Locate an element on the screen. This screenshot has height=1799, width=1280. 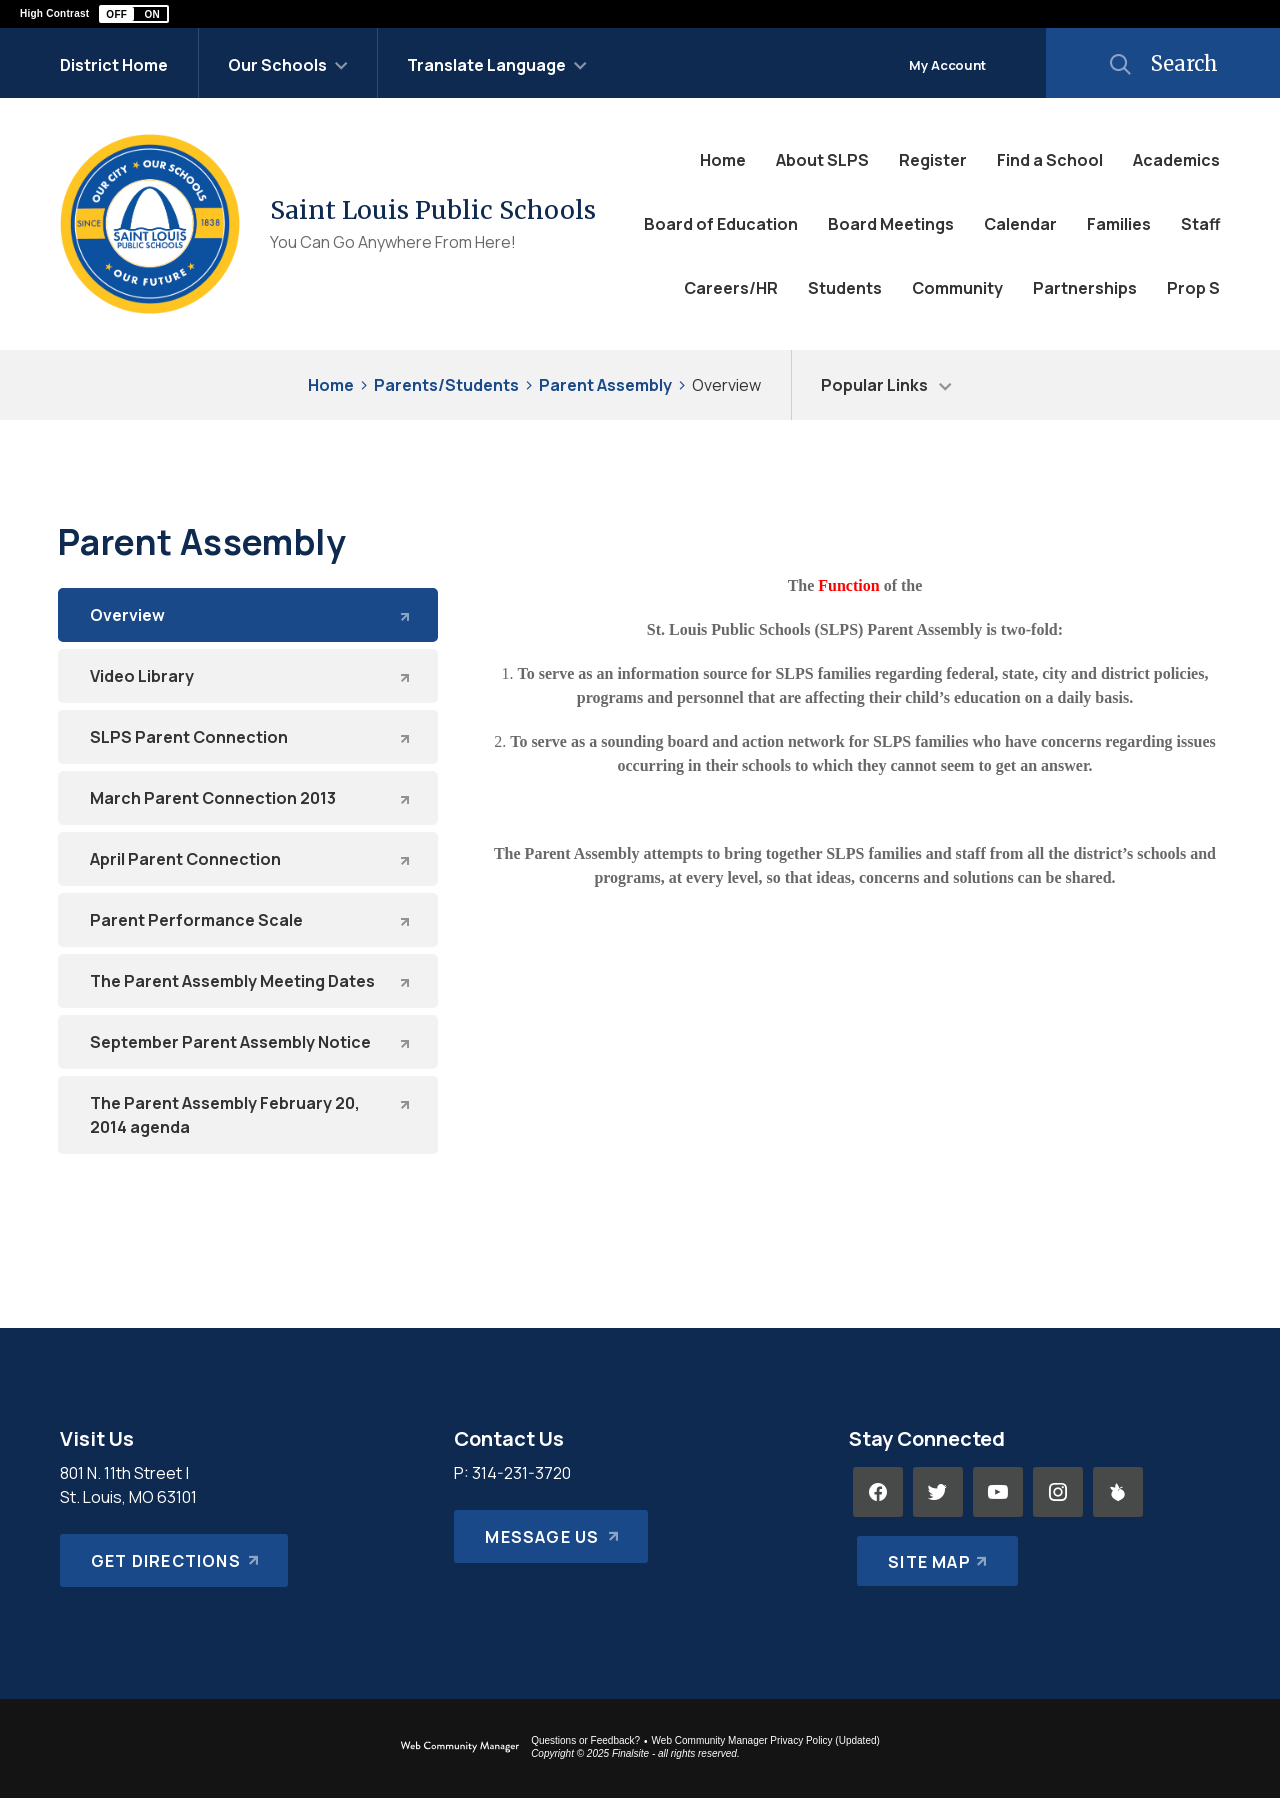
My Account [button] is located at coordinates (947, 65).